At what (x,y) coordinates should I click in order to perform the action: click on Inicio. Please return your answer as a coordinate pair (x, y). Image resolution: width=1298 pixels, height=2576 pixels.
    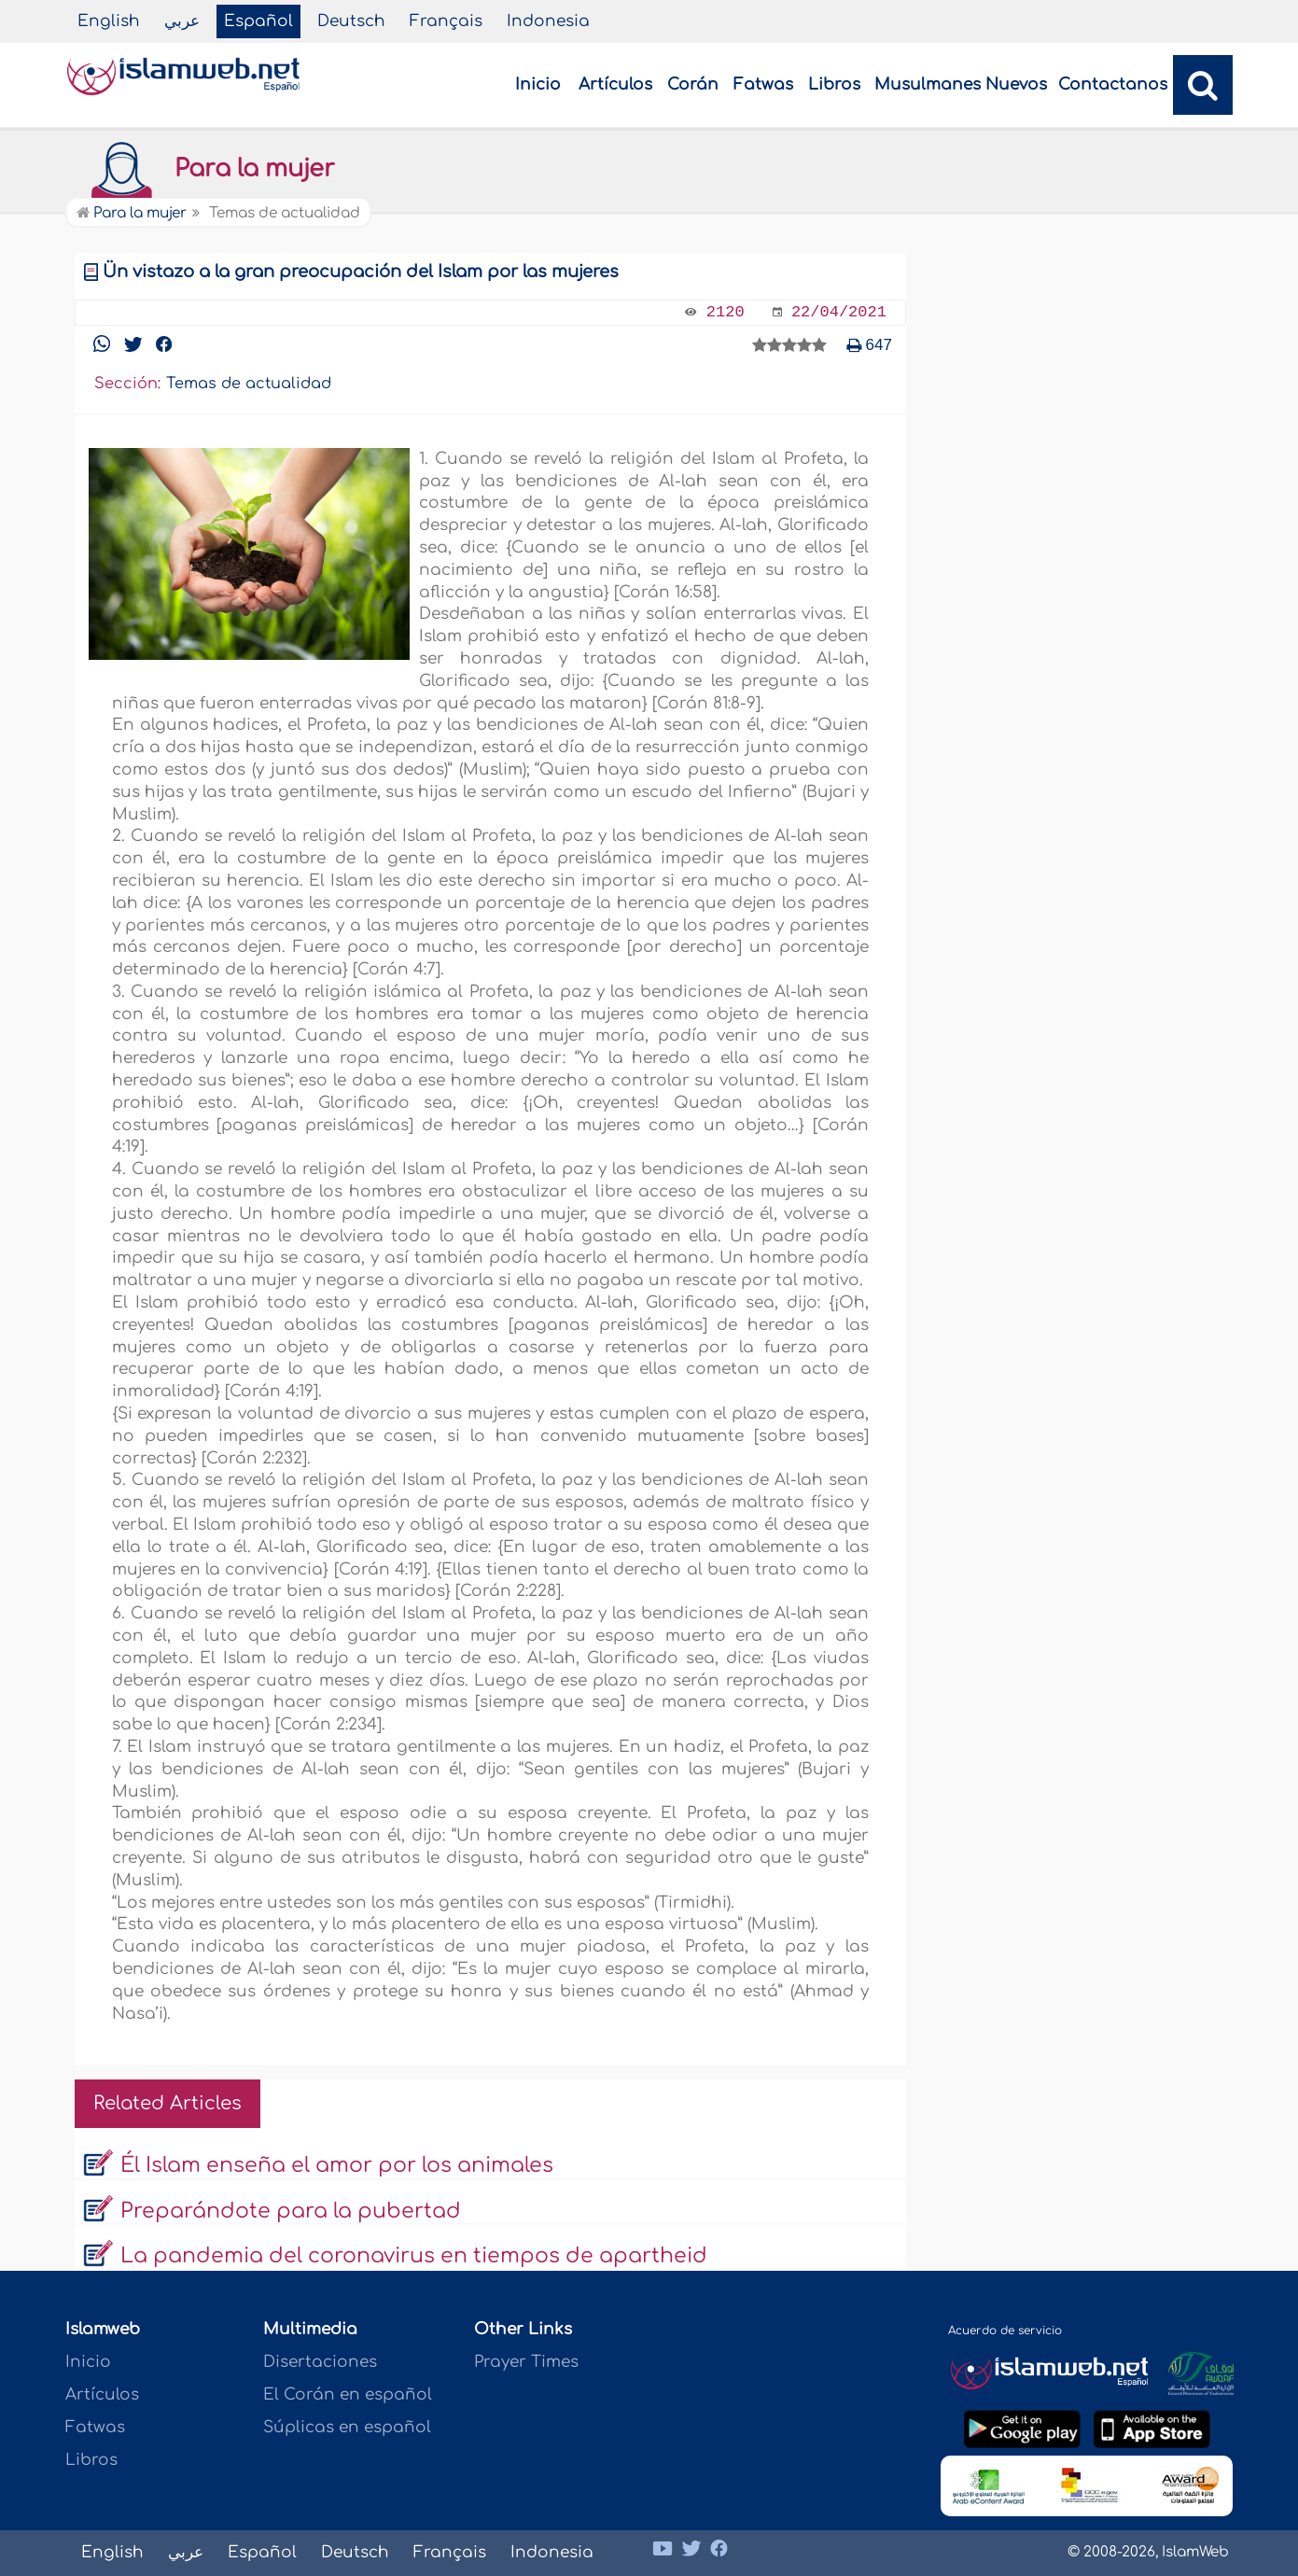
    Looking at the image, I should click on (538, 84).